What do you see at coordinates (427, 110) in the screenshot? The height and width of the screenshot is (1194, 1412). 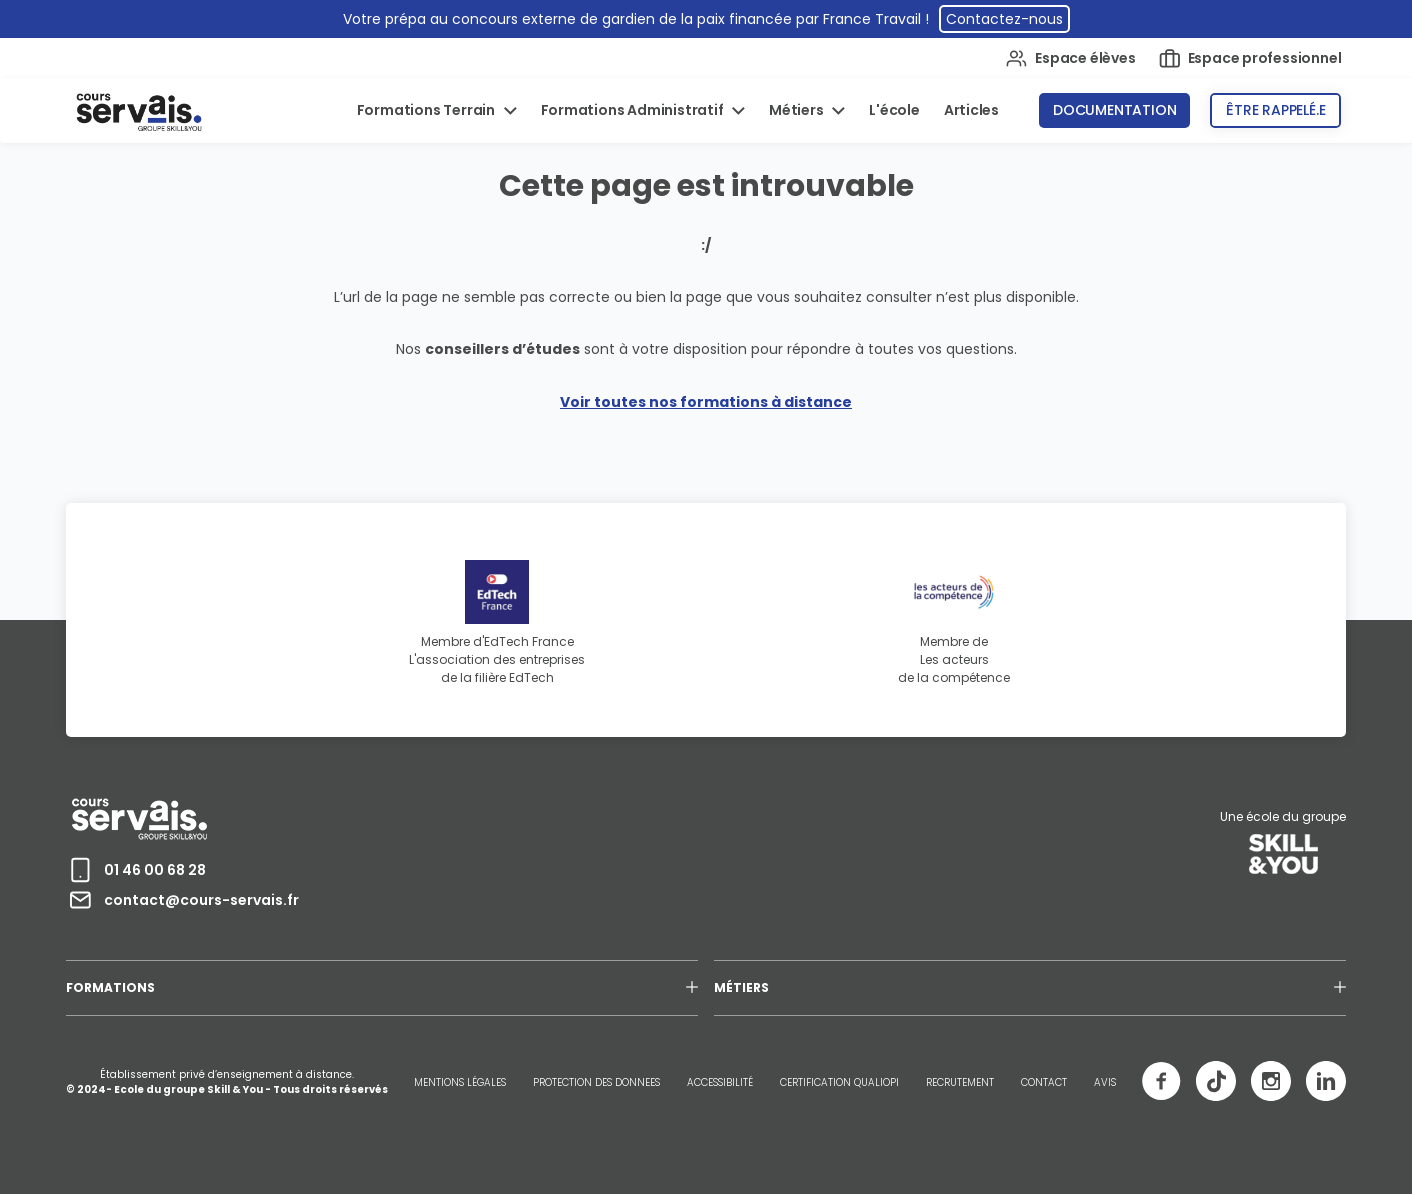 I see `Formations Terrain` at bounding box center [427, 110].